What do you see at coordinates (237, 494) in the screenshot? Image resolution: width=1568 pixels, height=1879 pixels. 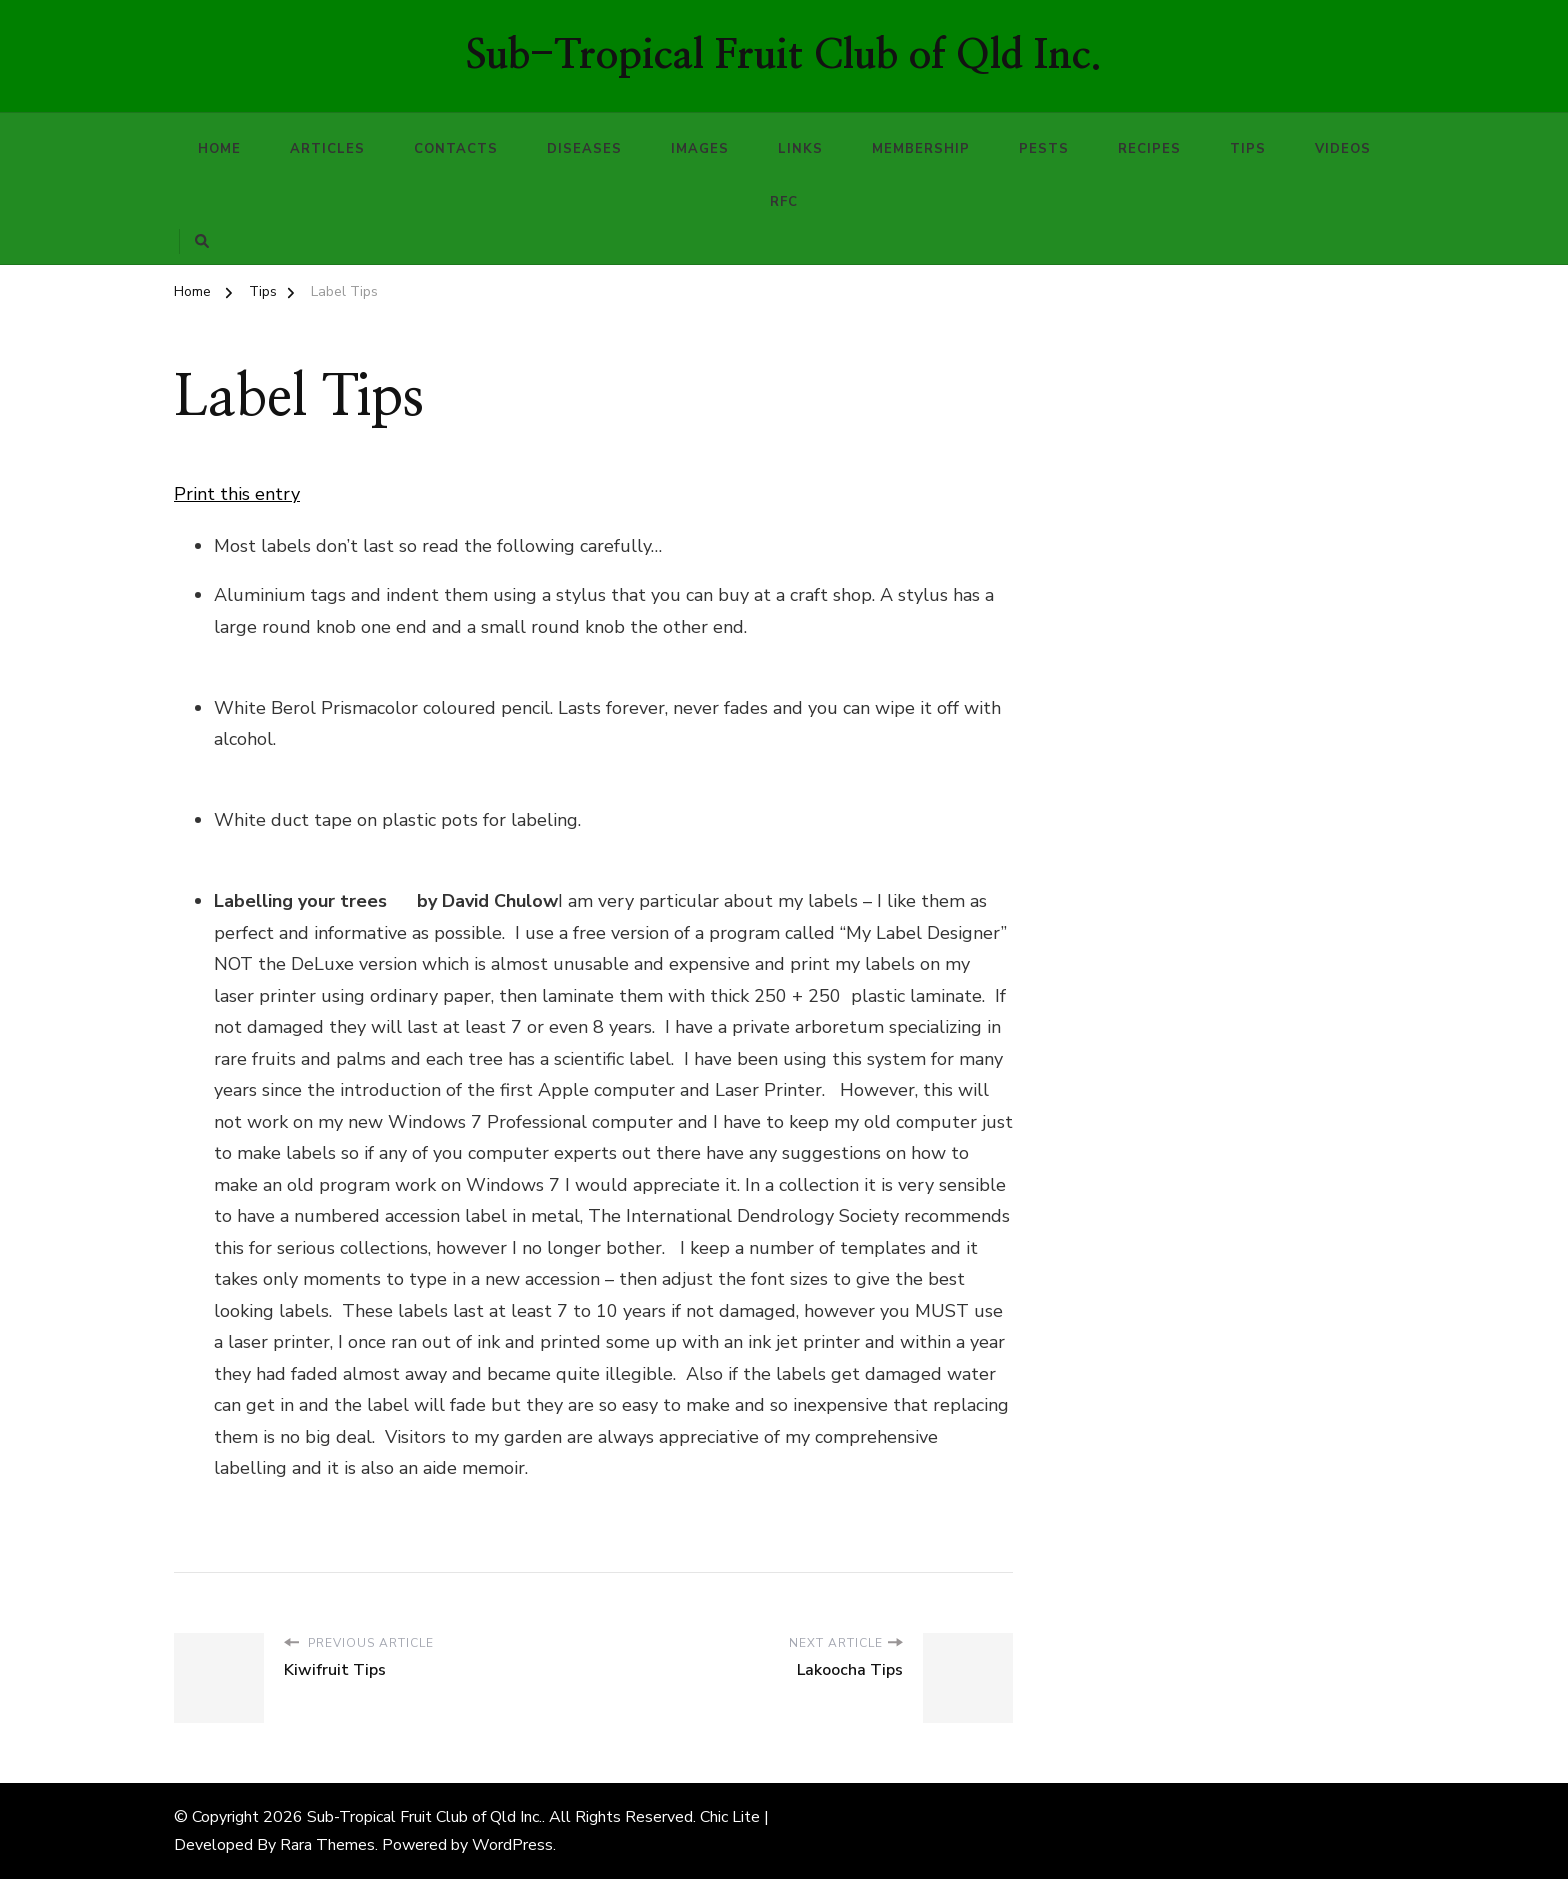 I see `Print this entry` at bounding box center [237, 494].